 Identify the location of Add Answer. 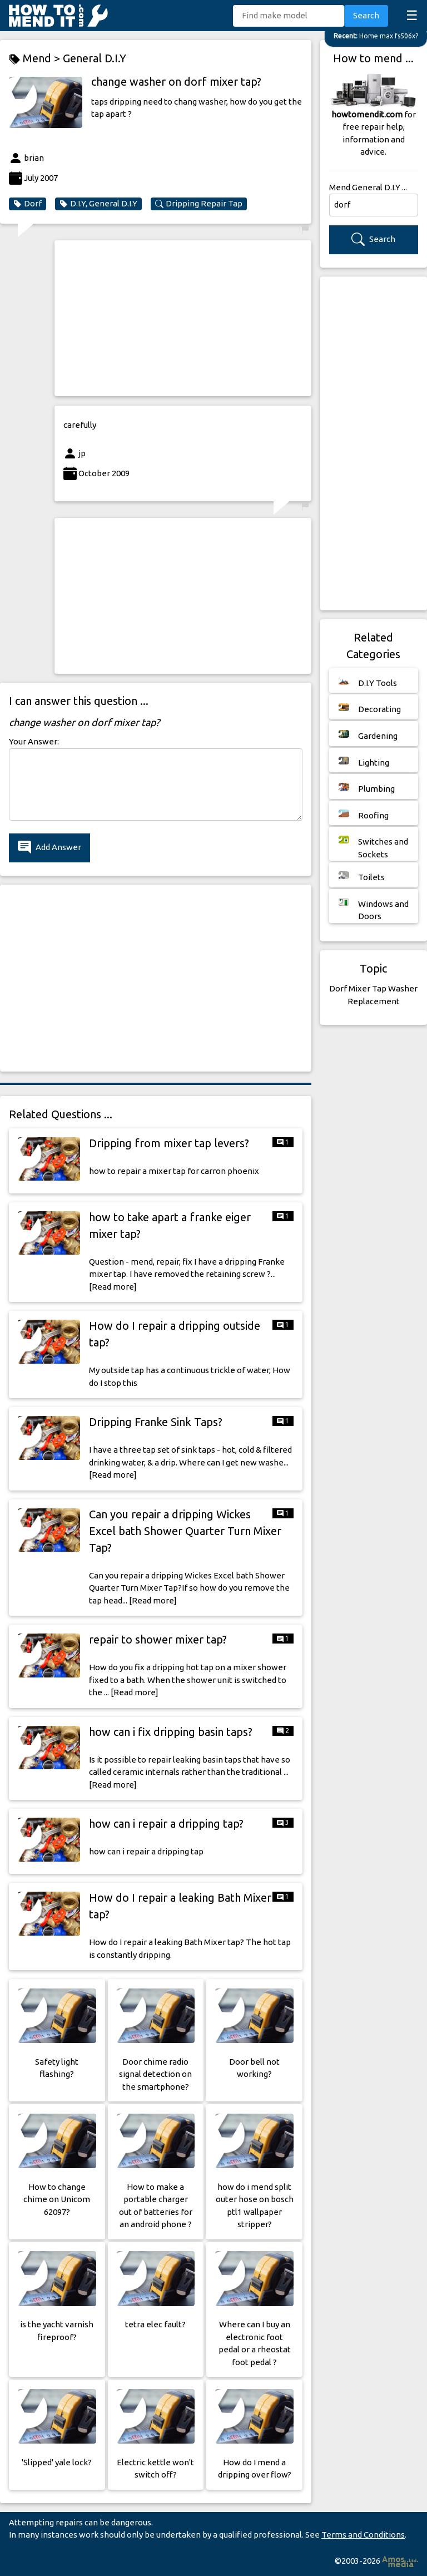
(49, 847).